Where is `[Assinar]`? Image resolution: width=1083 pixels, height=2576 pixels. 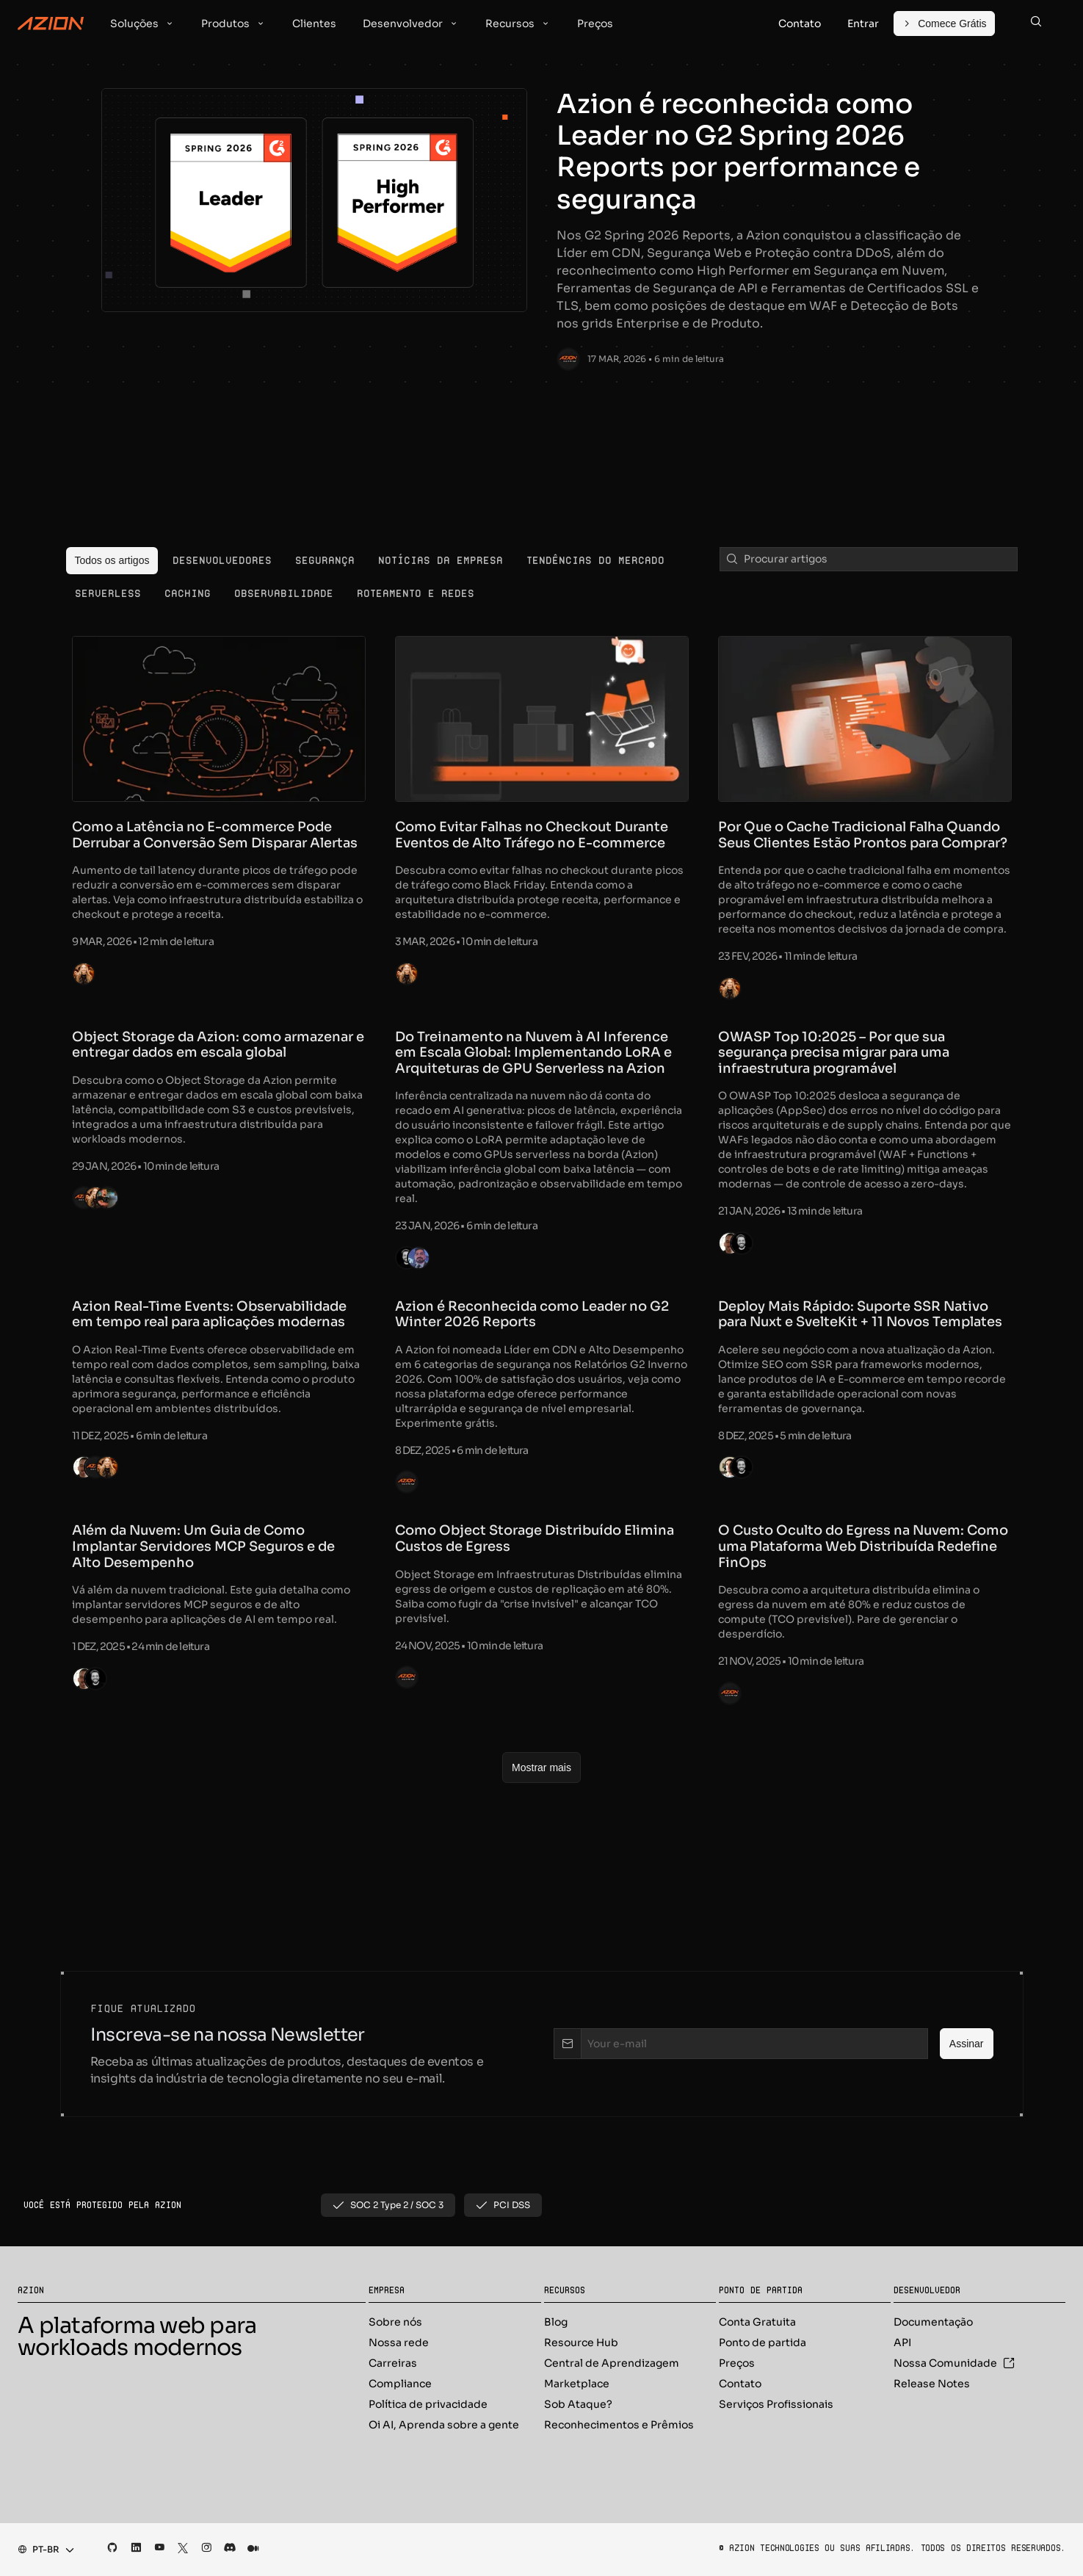 [Assinar] is located at coordinates (966, 2043).